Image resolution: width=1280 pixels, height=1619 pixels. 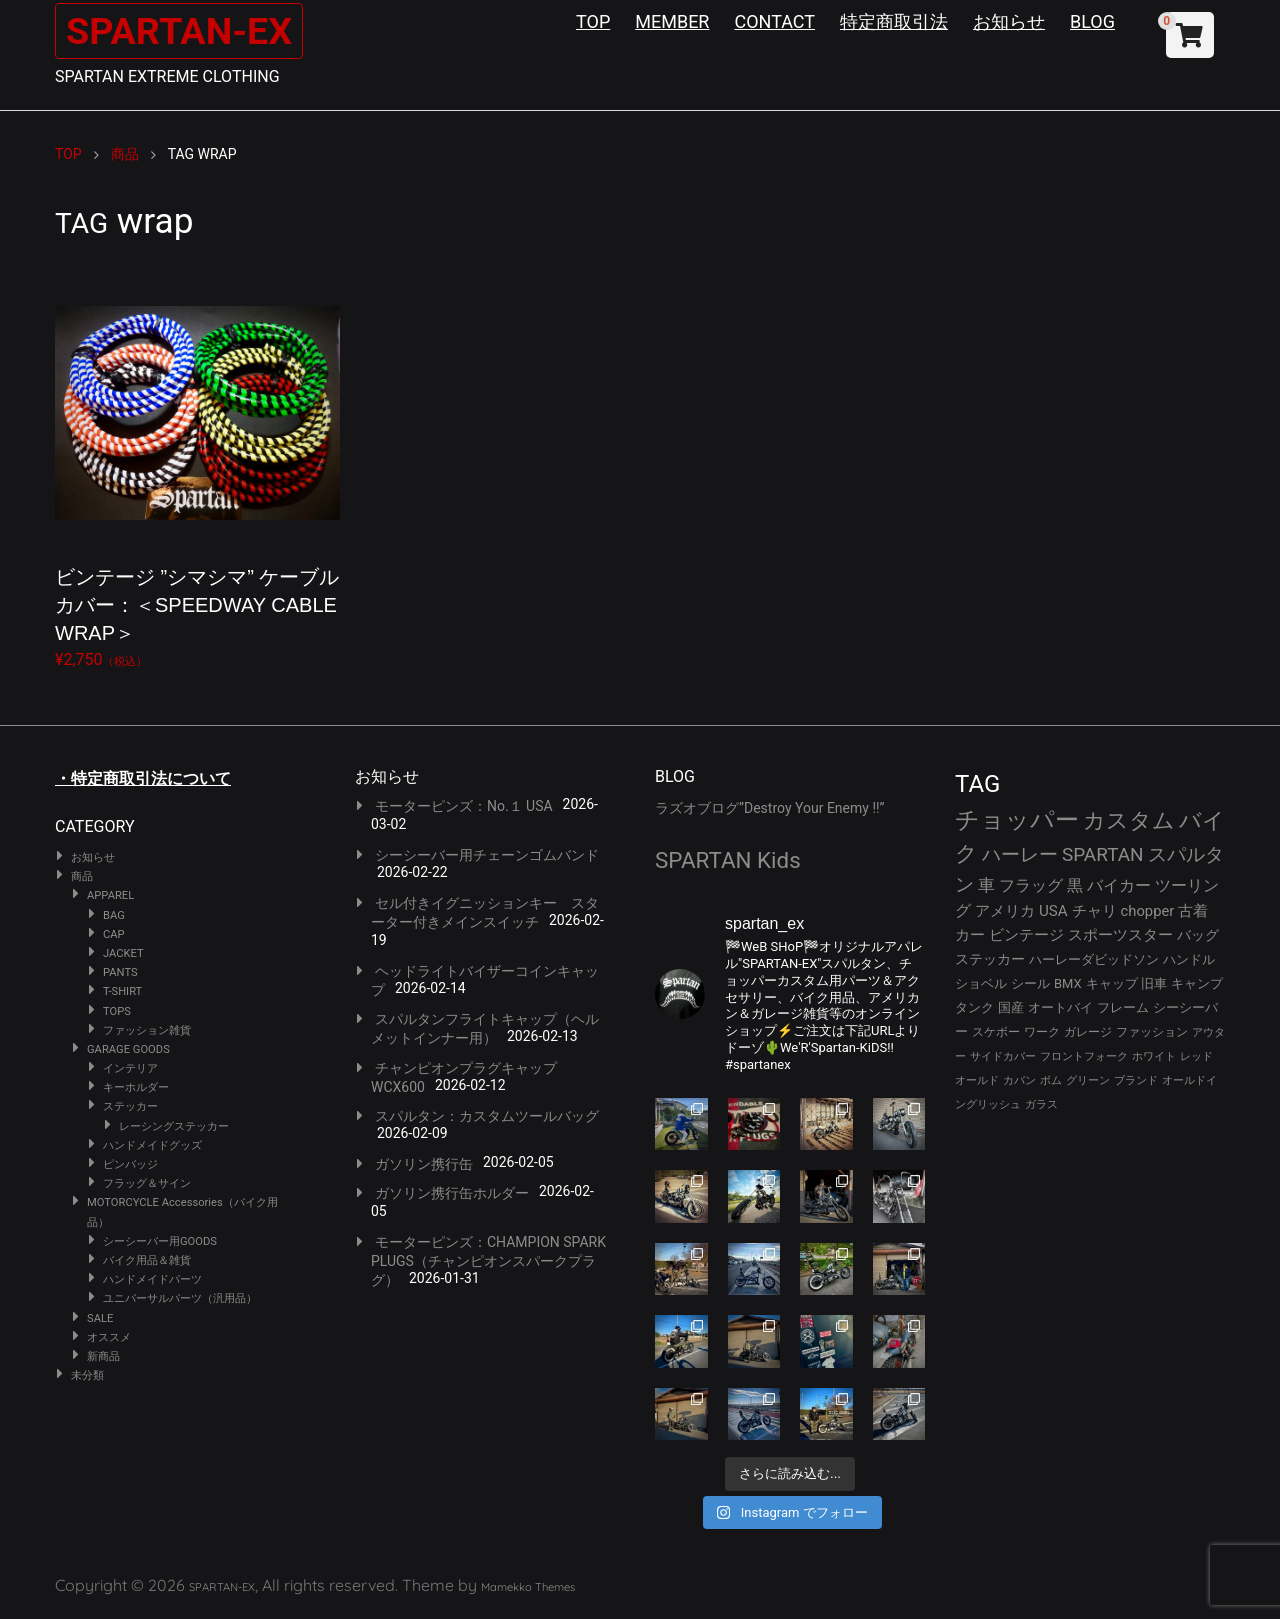 What do you see at coordinates (1154, 983) in the screenshot?
I see `旧車 [旧車 (30個の項目)]` at bounding box center [1154, 983].